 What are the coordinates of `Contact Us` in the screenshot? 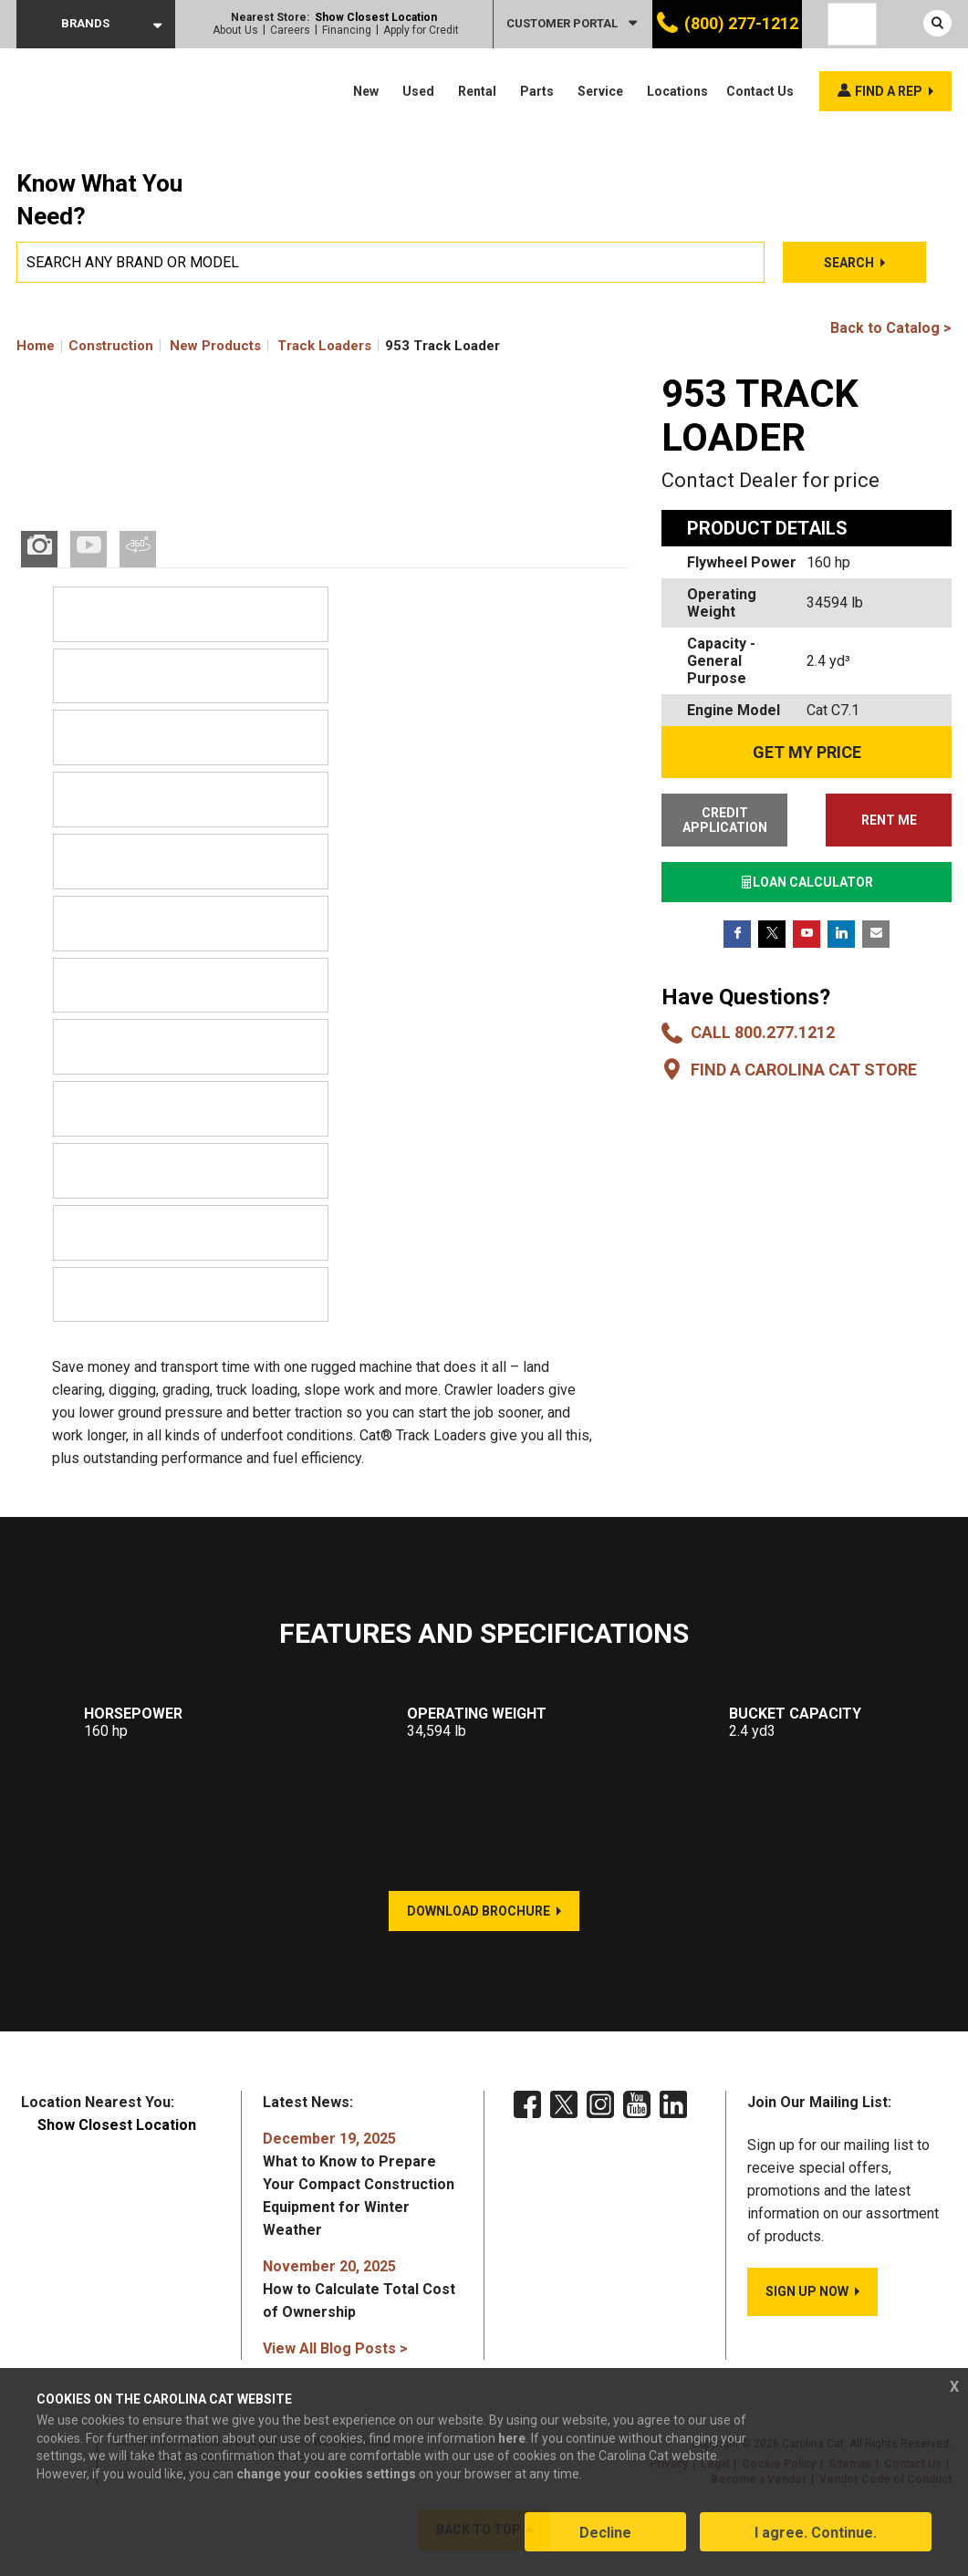 It's located at (760, 91).